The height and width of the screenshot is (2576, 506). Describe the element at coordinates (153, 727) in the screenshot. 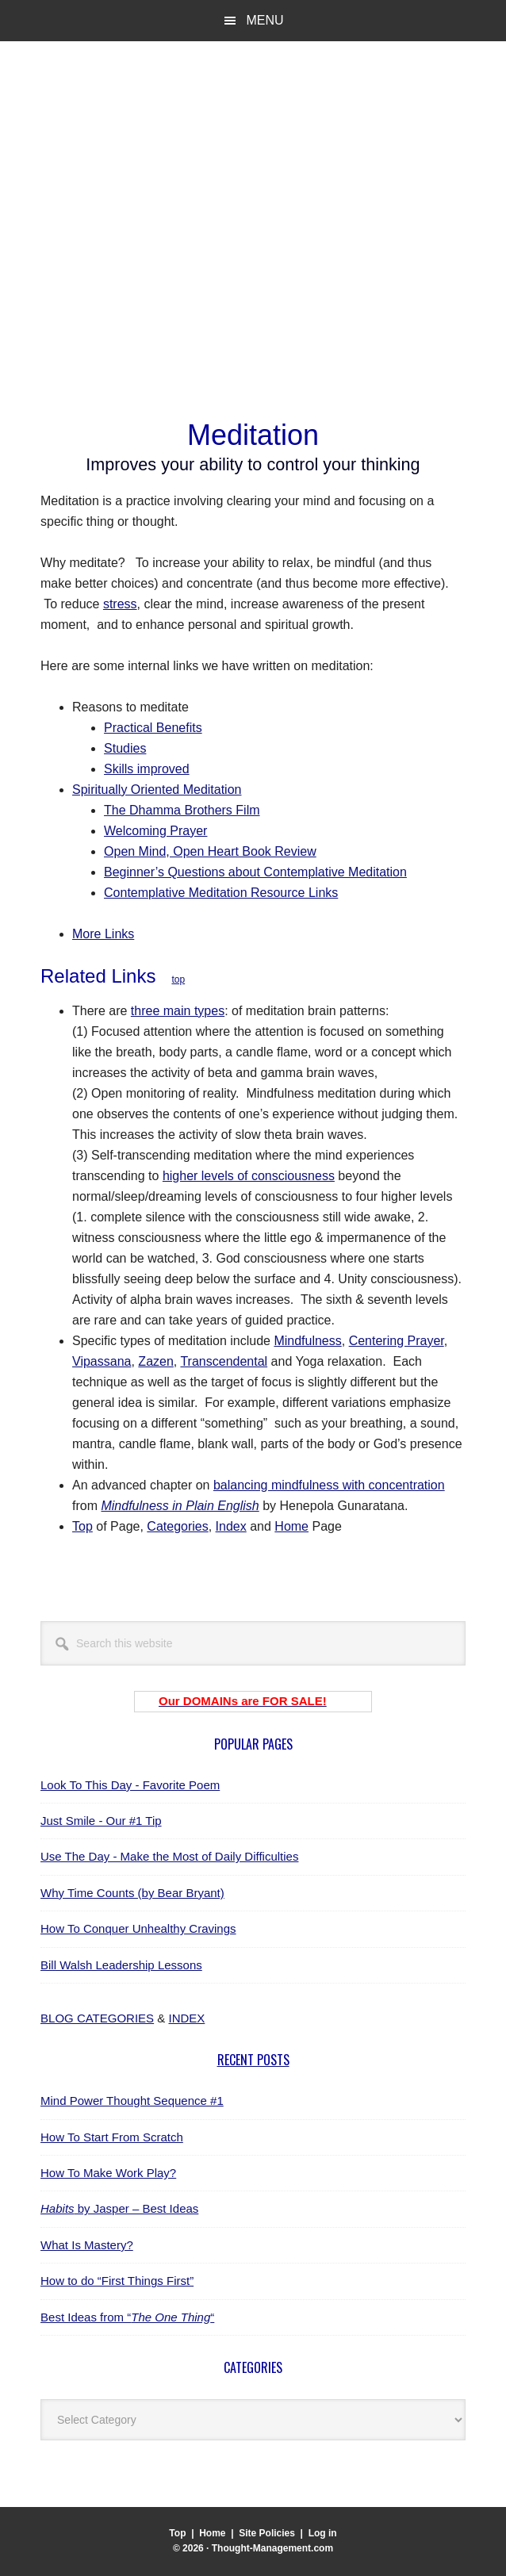

I see `Practical Benefits` at that location.